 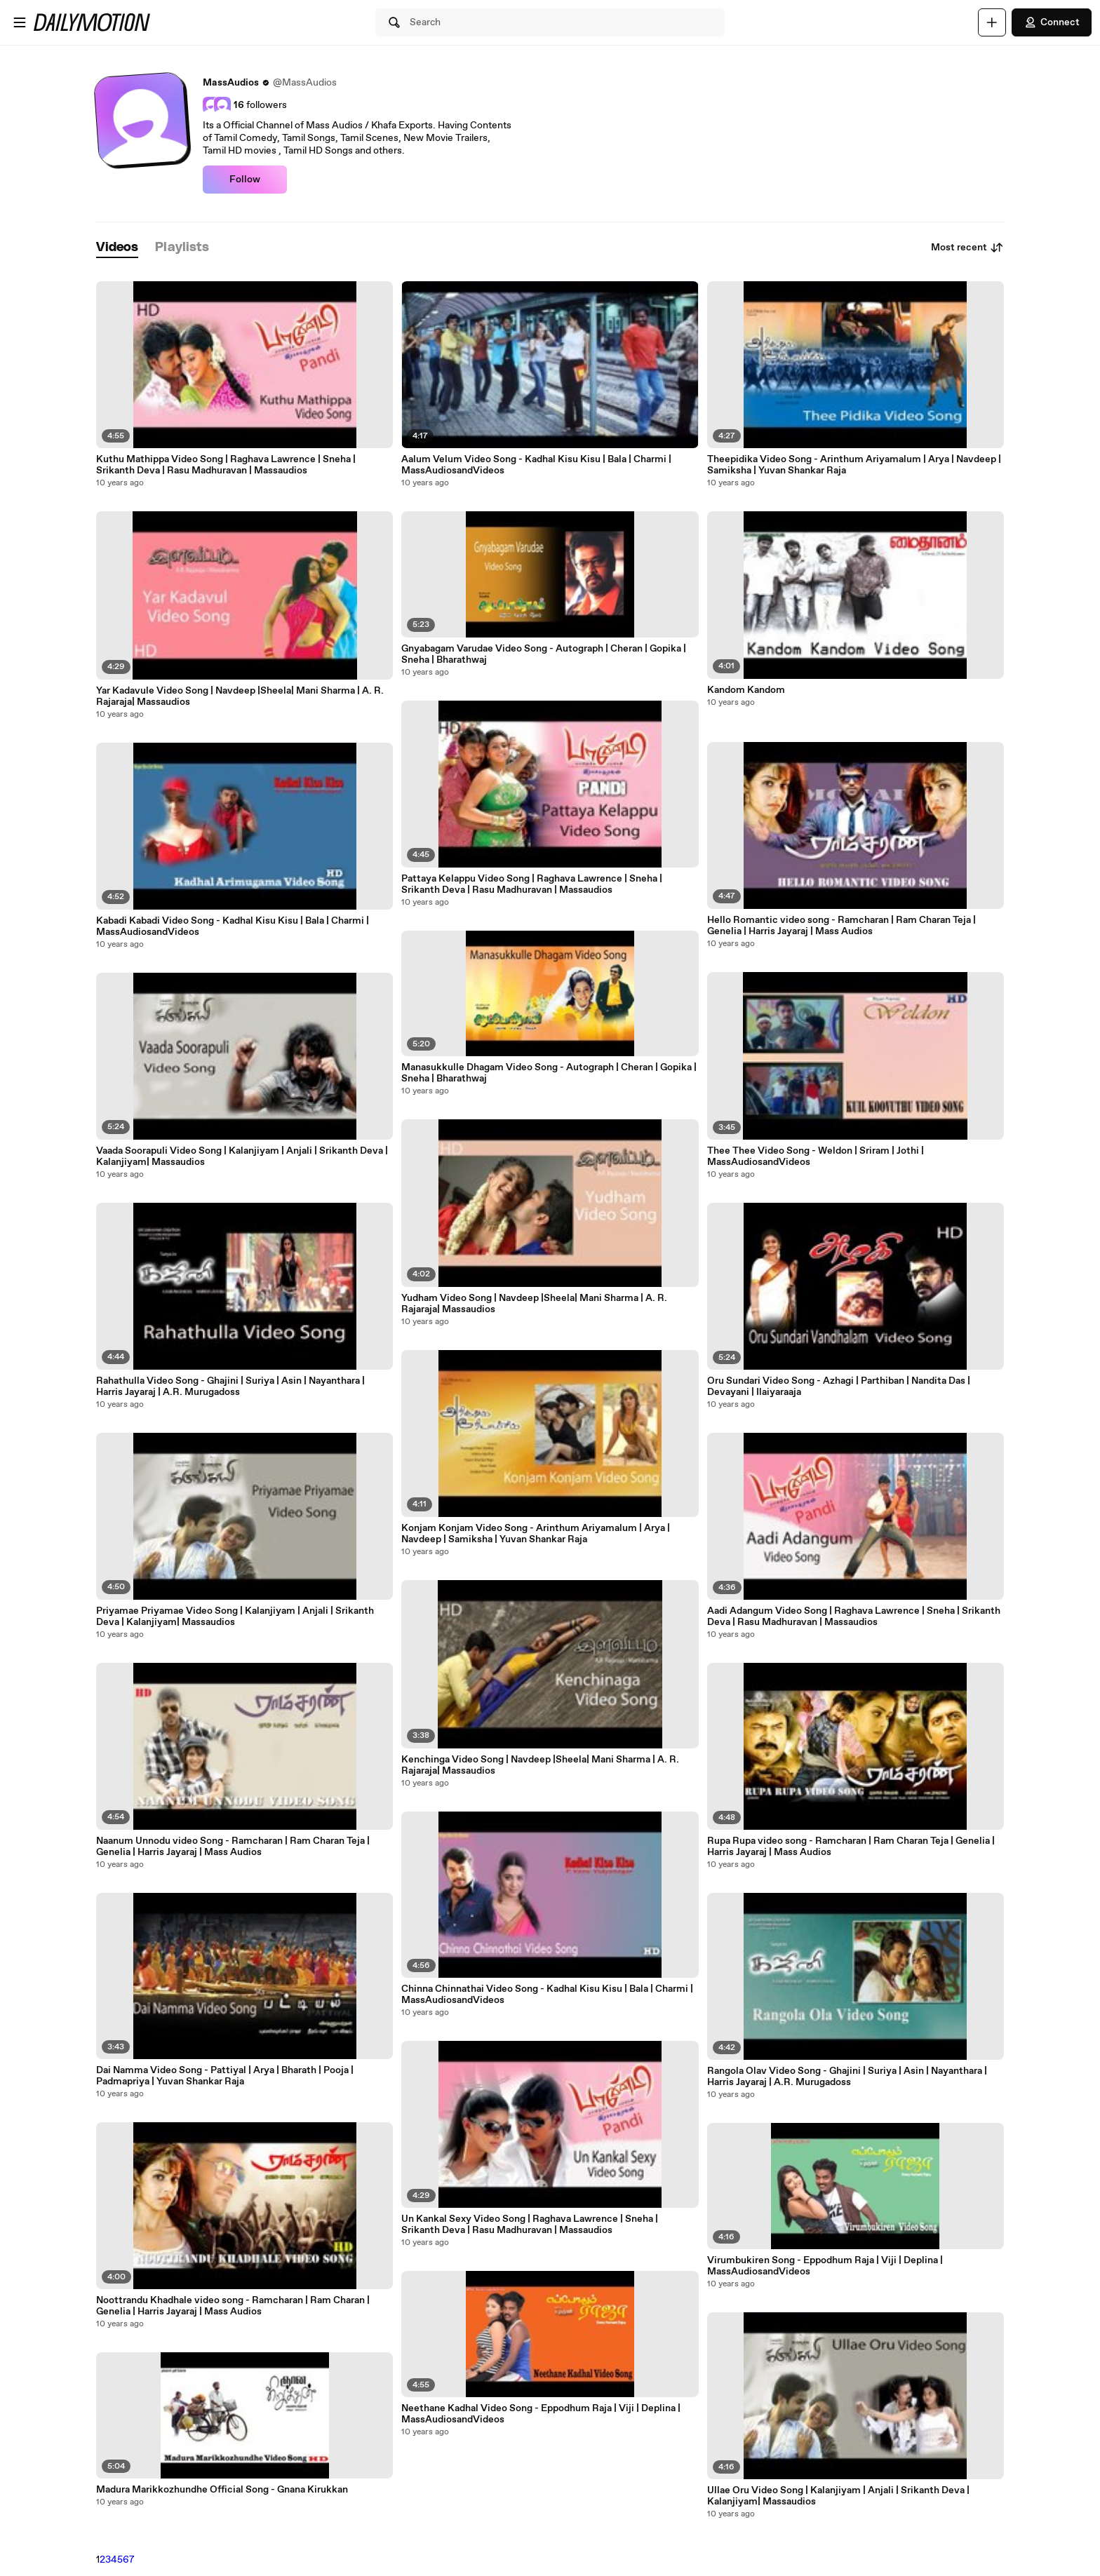 What do you see at coordinates (534, 1304) in the screenshot?
I see `Yudham Video Song | Navdeep |Sheela| Mani Sharma | A. R. Rajaraja| Massaudios` at bounding box center [534, 1304].